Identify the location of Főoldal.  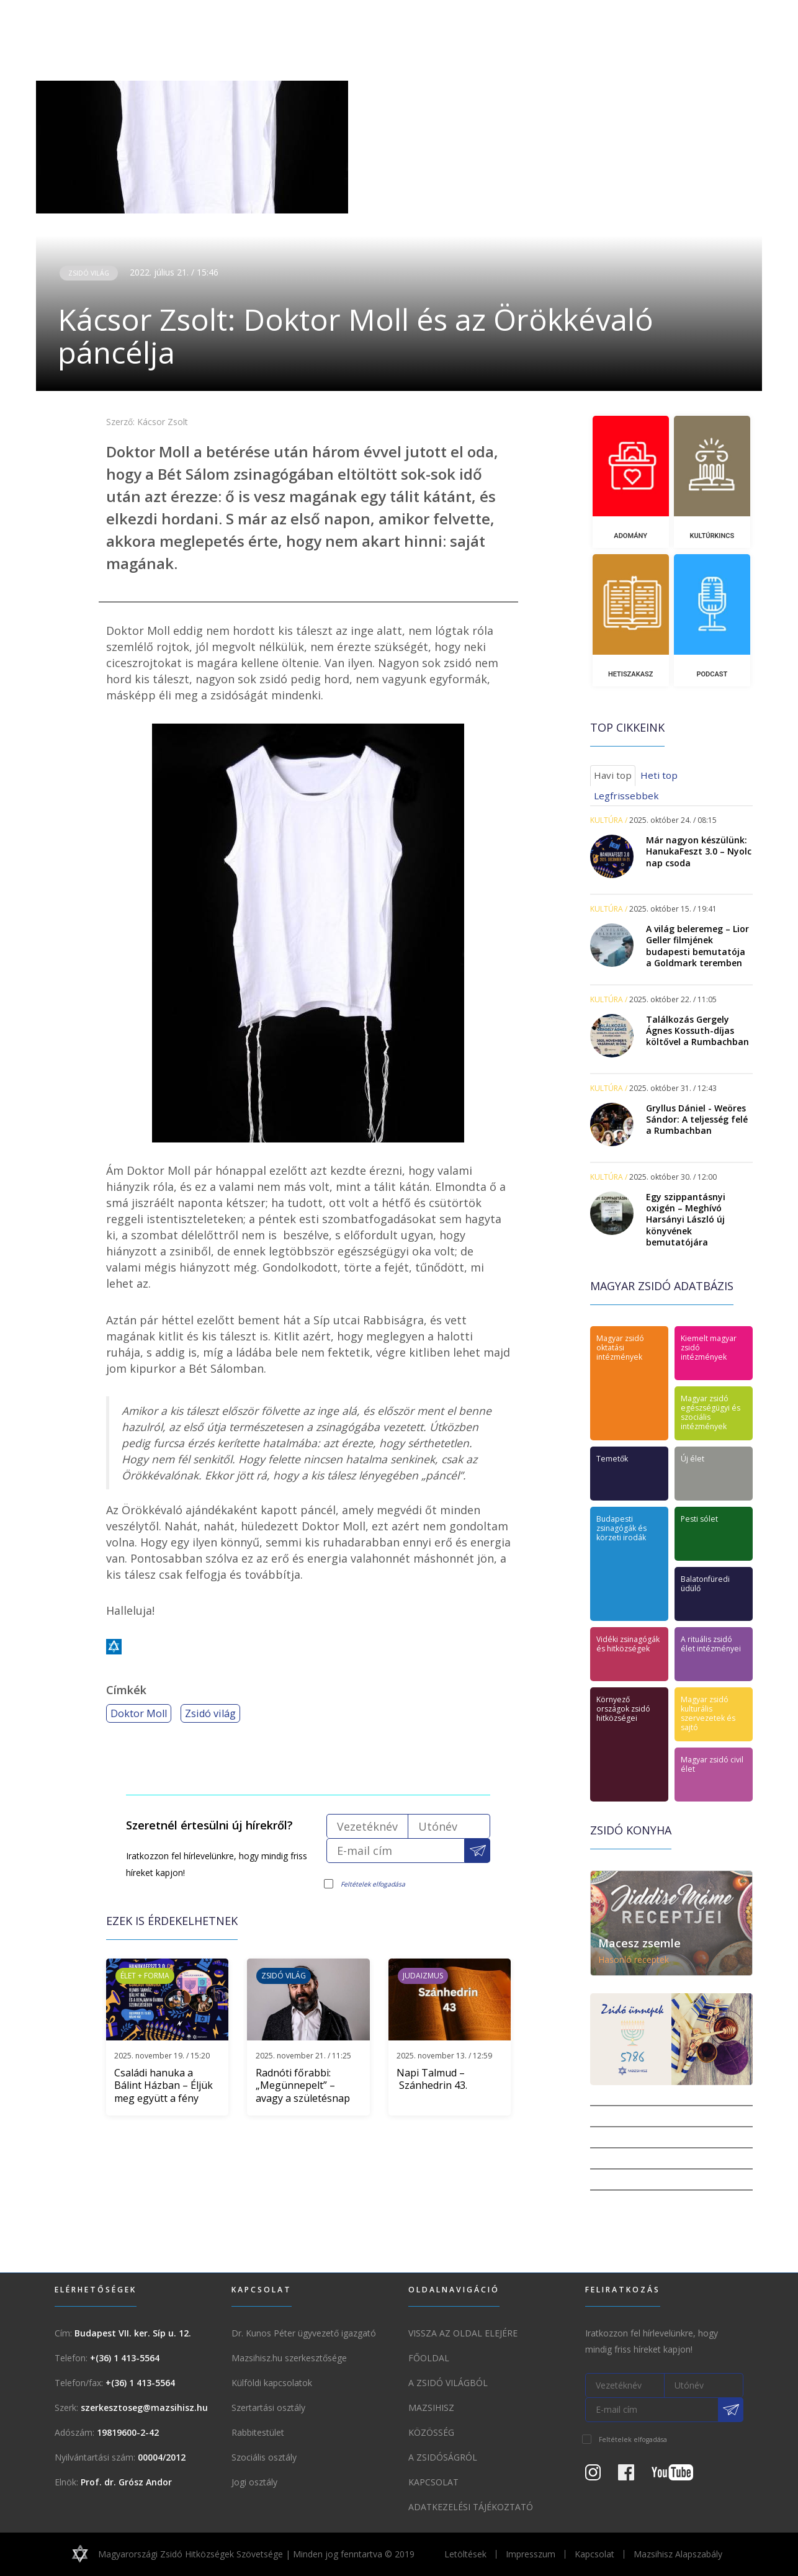
(428, 2358).